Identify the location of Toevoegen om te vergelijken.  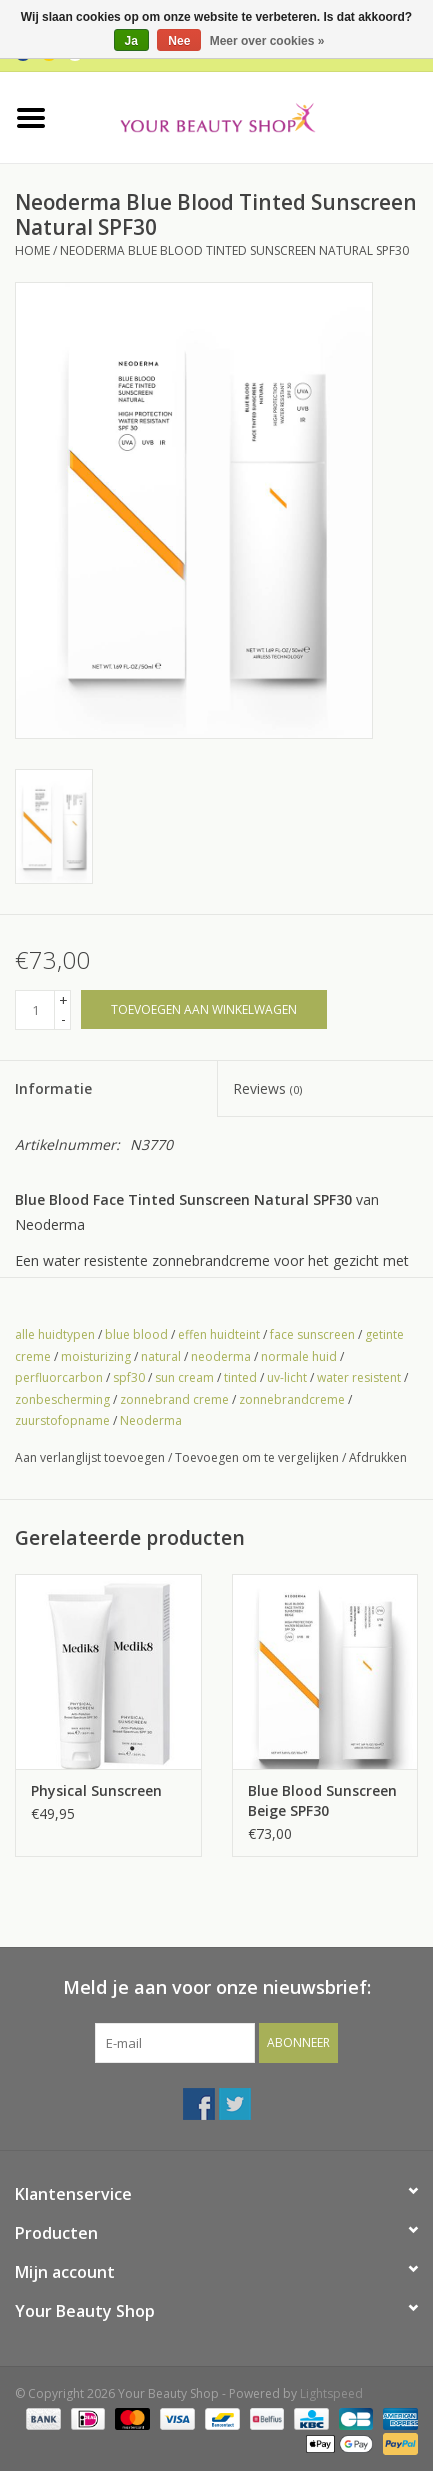
(258, 1457).